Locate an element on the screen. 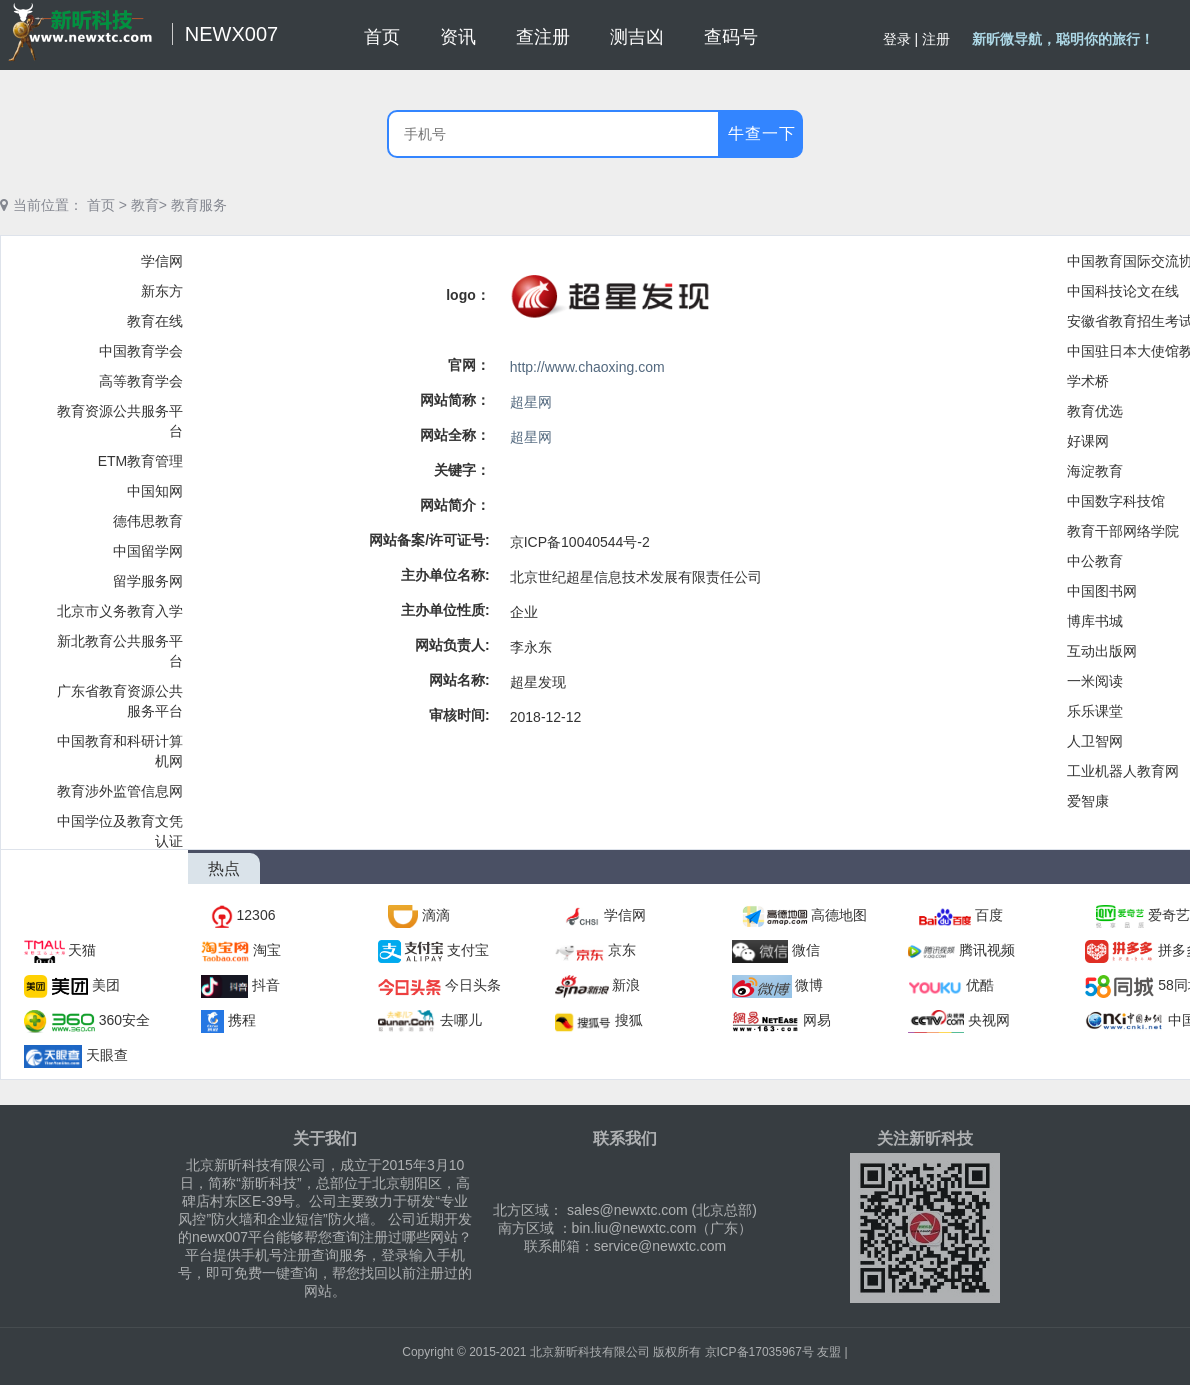 Image resolution: width=1190 pixels, height=1385 pixels. 好课网 is located at coordinates (1088, 441).